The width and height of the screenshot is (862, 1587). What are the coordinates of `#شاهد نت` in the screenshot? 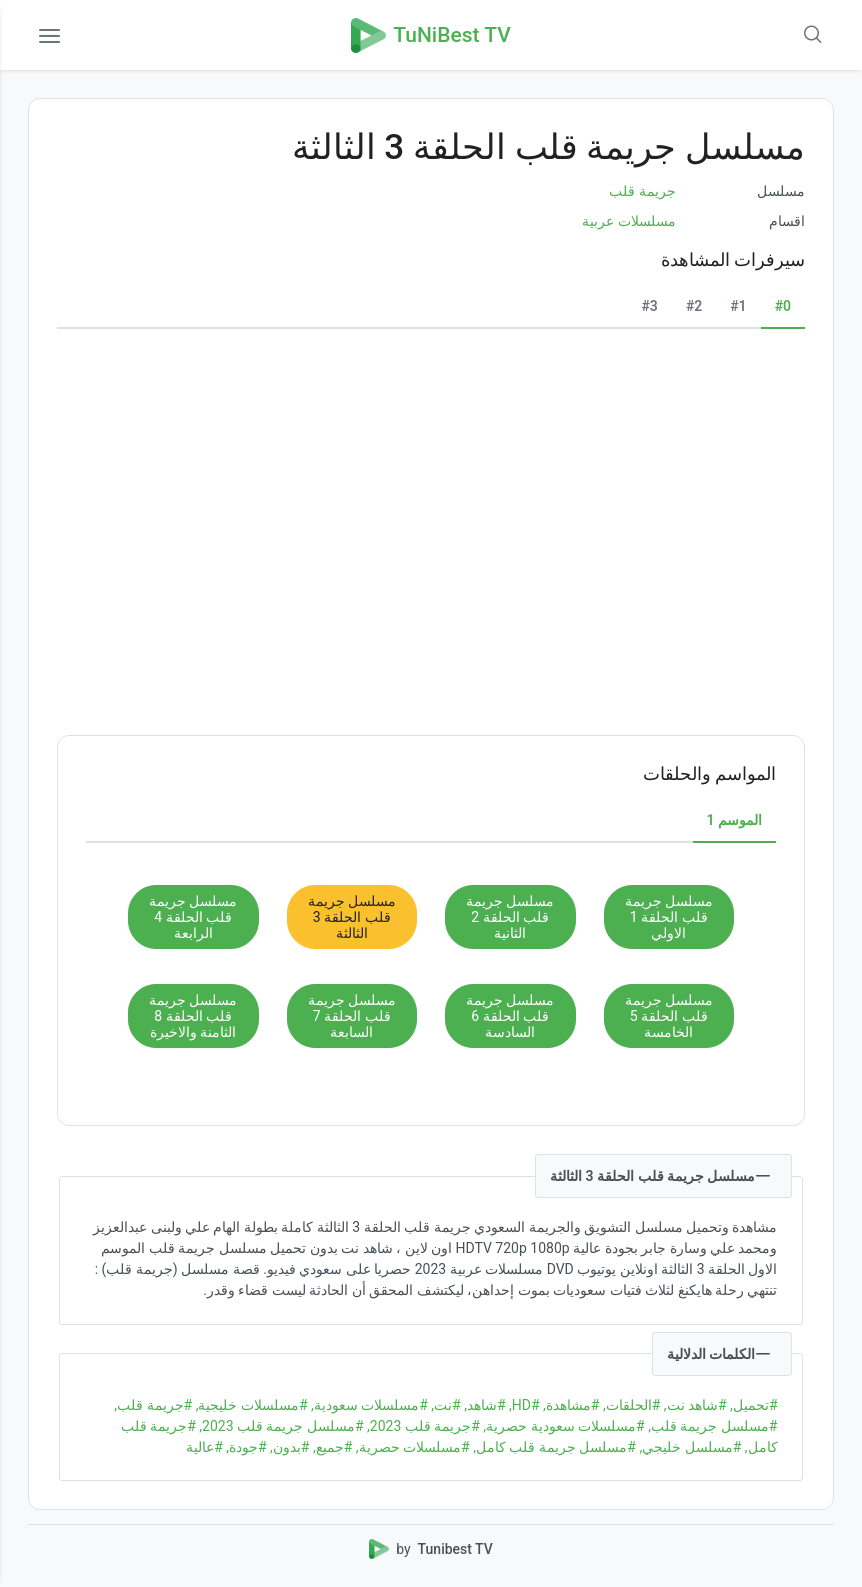 It's located at (693, 1405).